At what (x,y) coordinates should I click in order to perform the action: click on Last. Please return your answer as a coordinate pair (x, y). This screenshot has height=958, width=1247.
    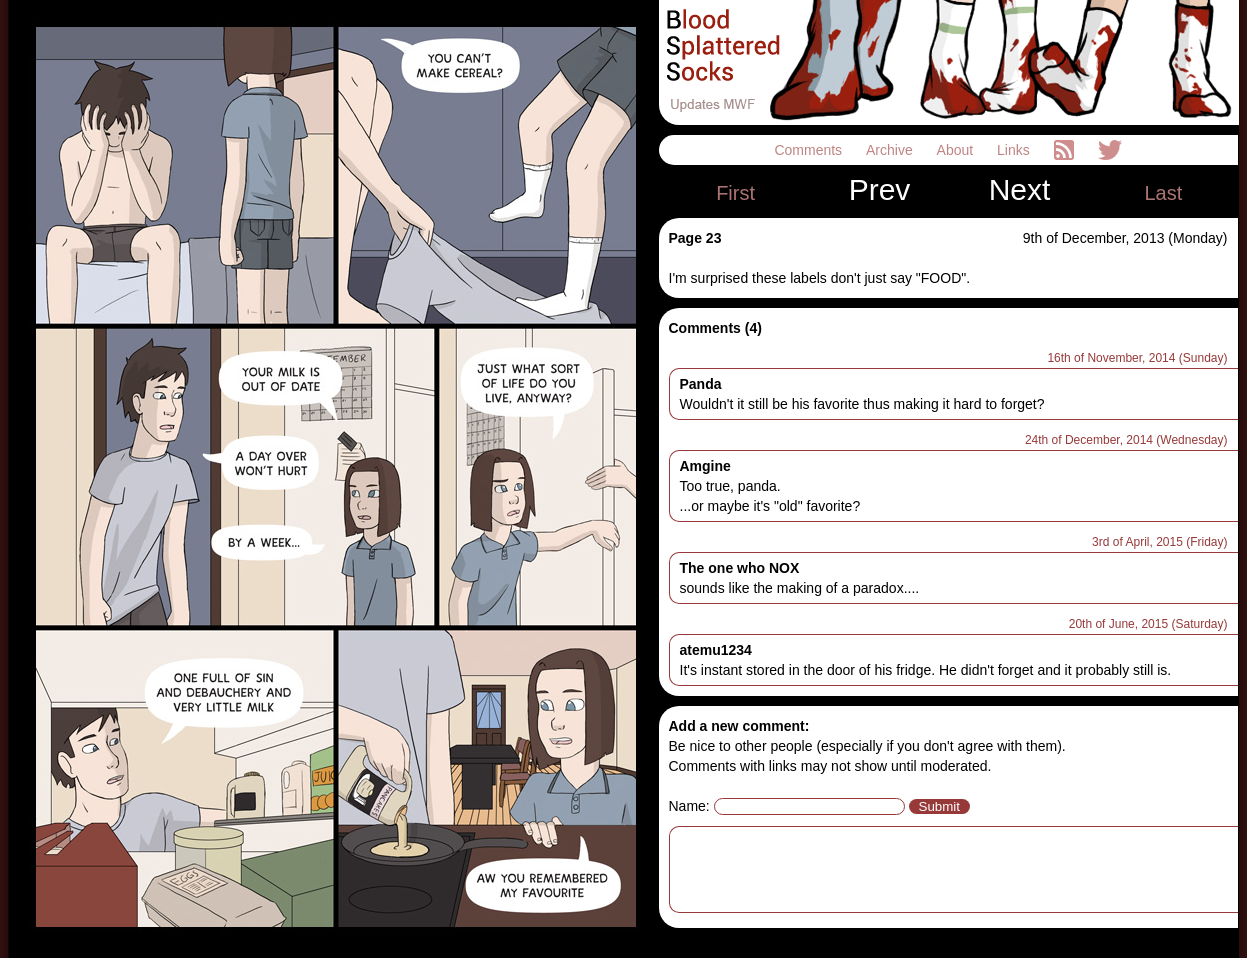
    Looking at the image, I should click on (1163, 193).